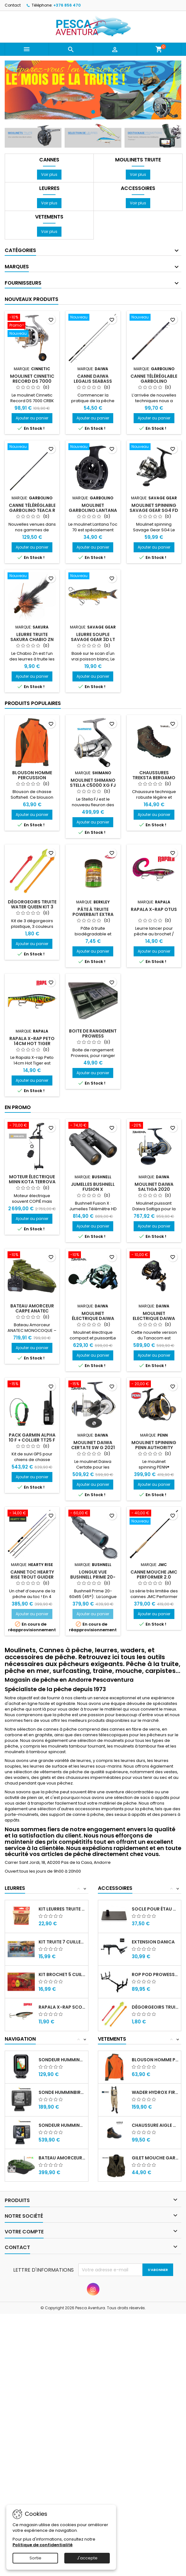 The image size is (186, 2576). I want to click on Canne téléréglable Garbolino MONTANA RCU, so click(153, 381).